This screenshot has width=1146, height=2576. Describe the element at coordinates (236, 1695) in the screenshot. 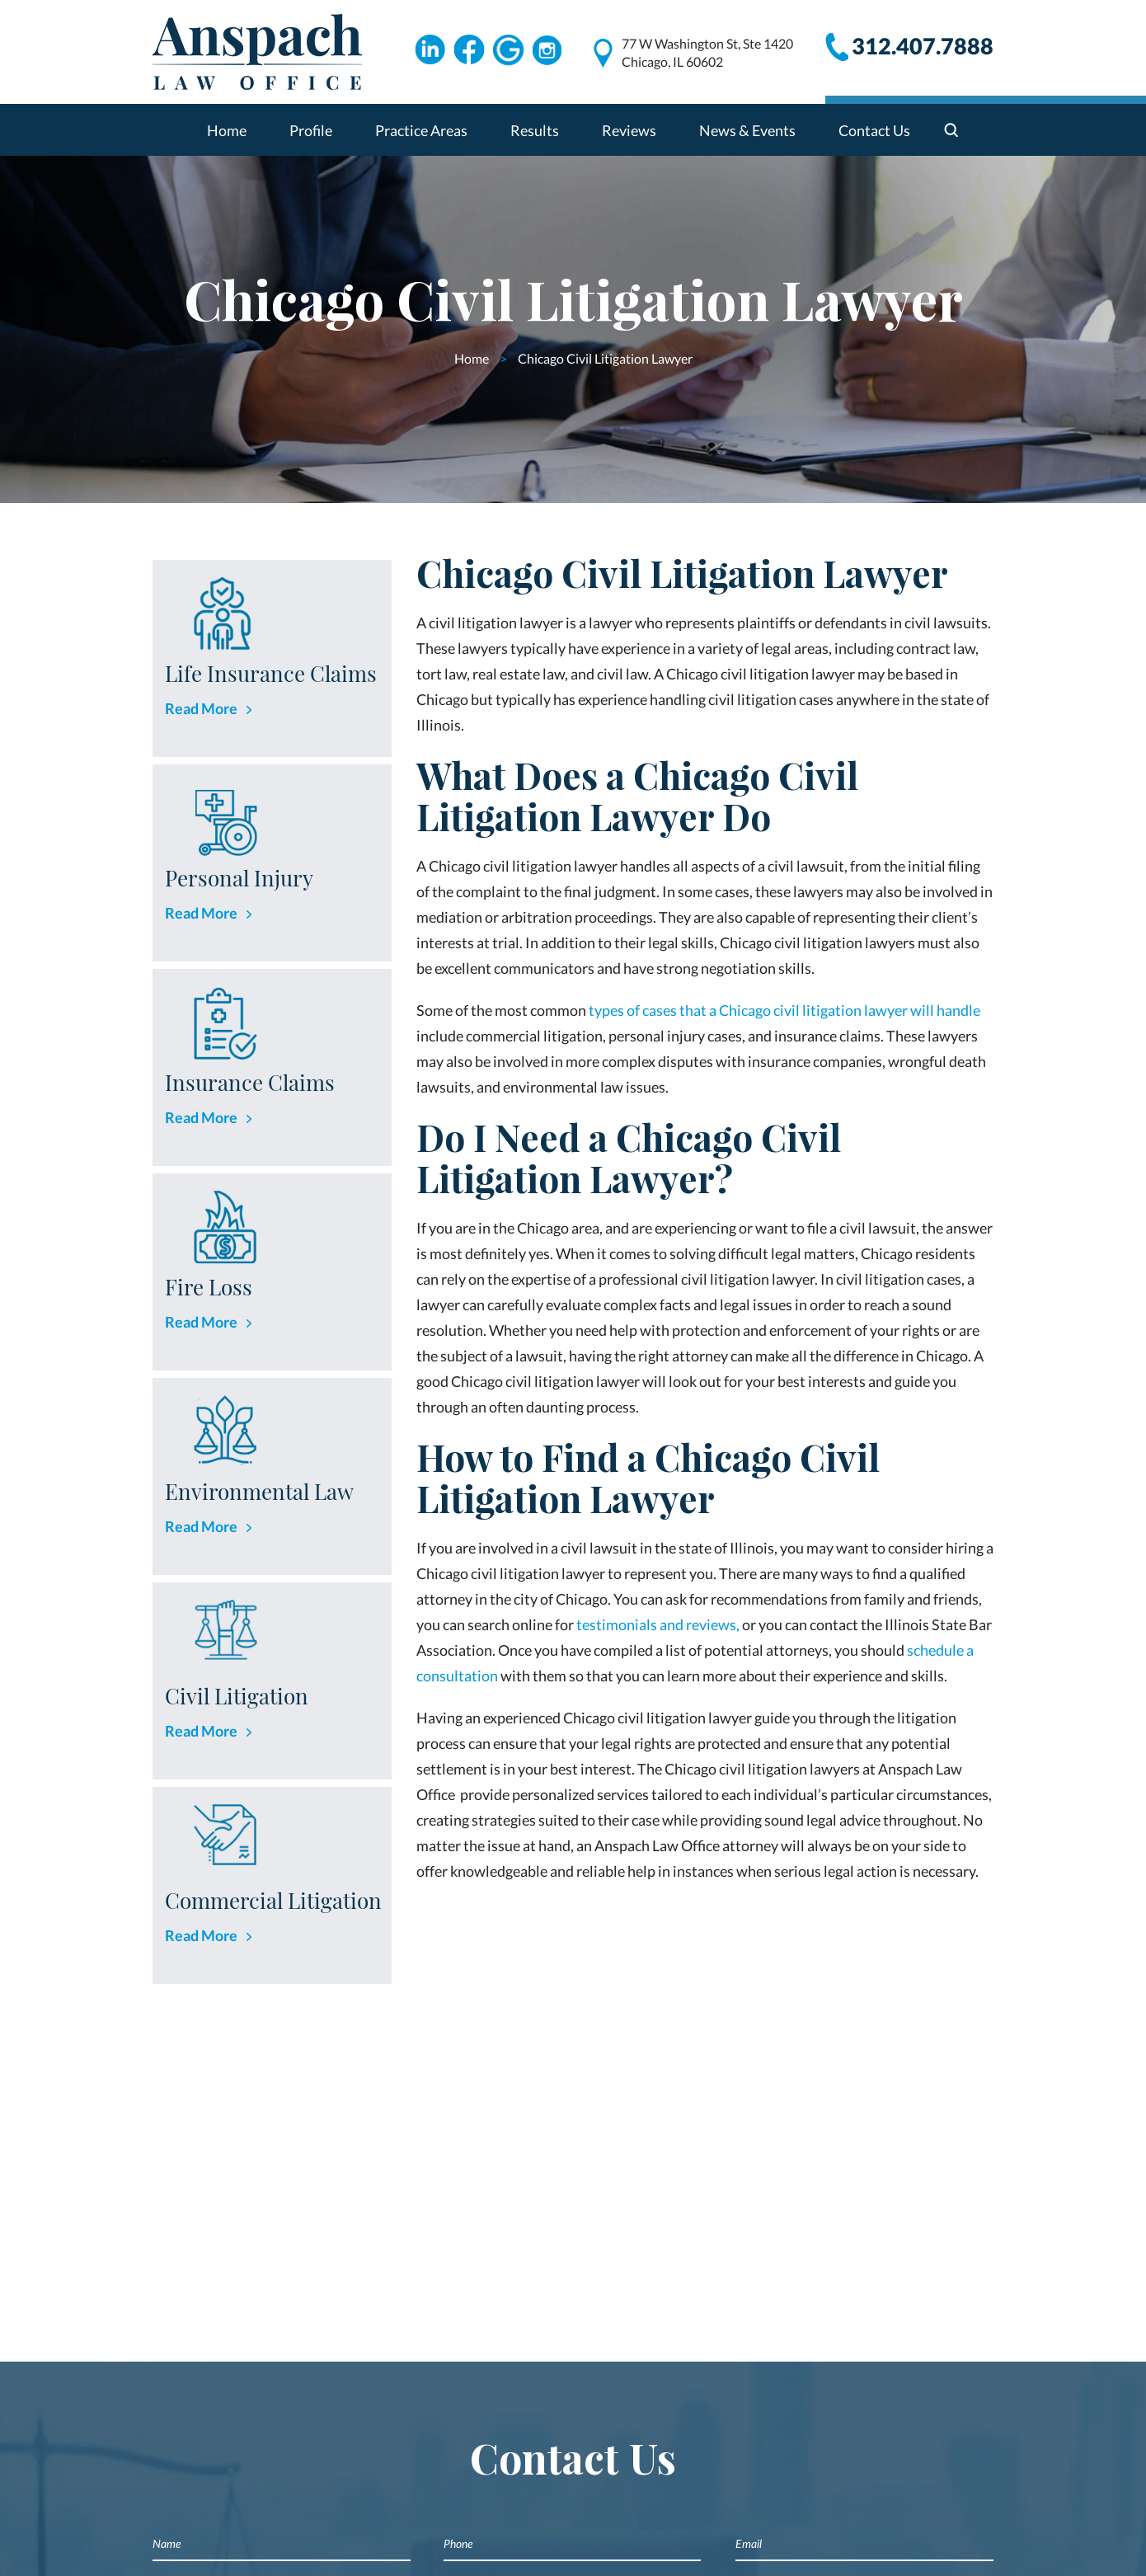

I see `Civil Litigation` at that location.